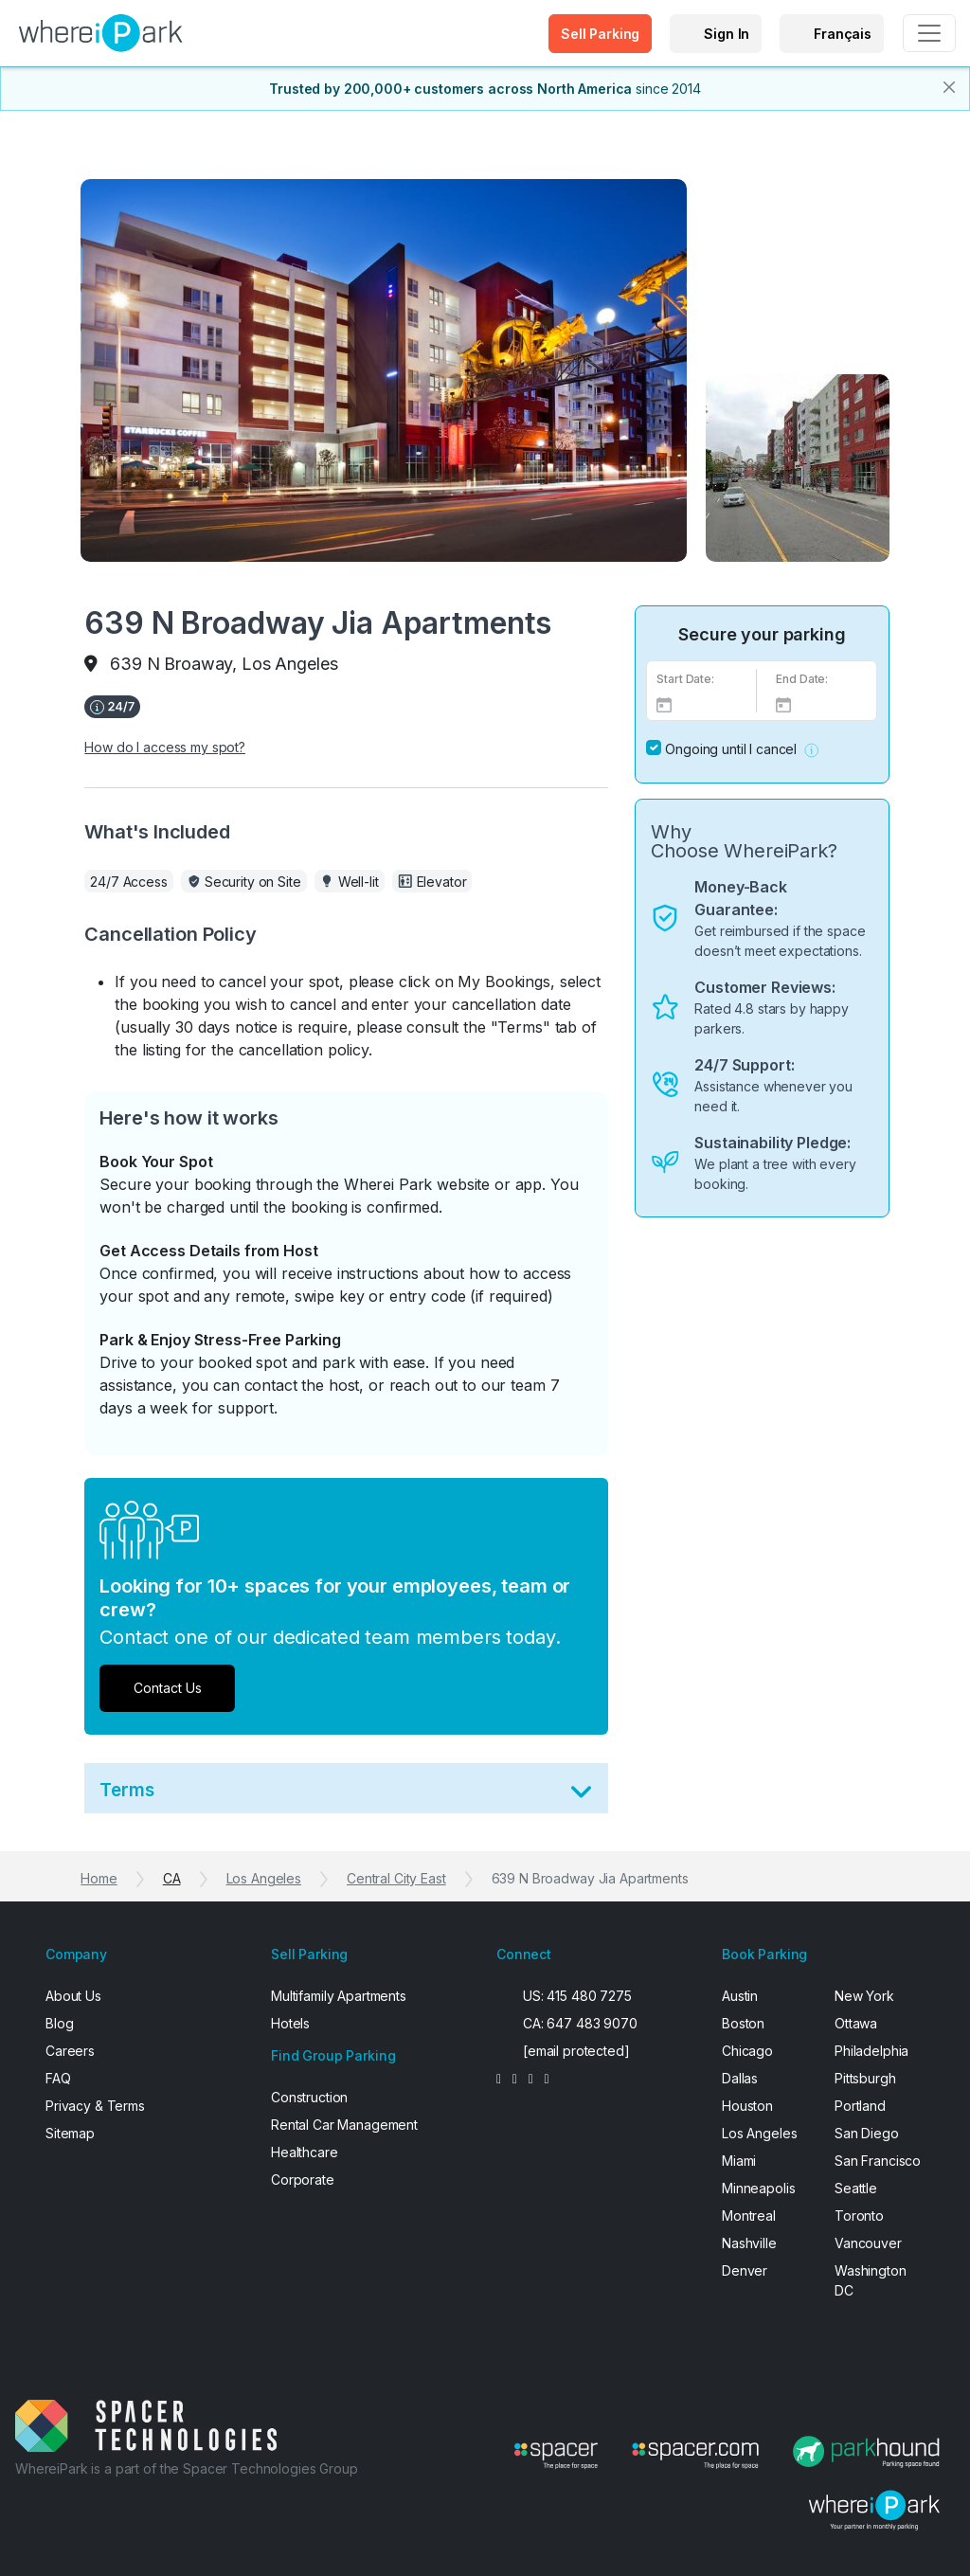 This screenshot has height=2576, width=970. What do you see at coordinates (95, 2106) in the screenshot?
I see `Privacy & Terms` at bounding box center [95, 2106].